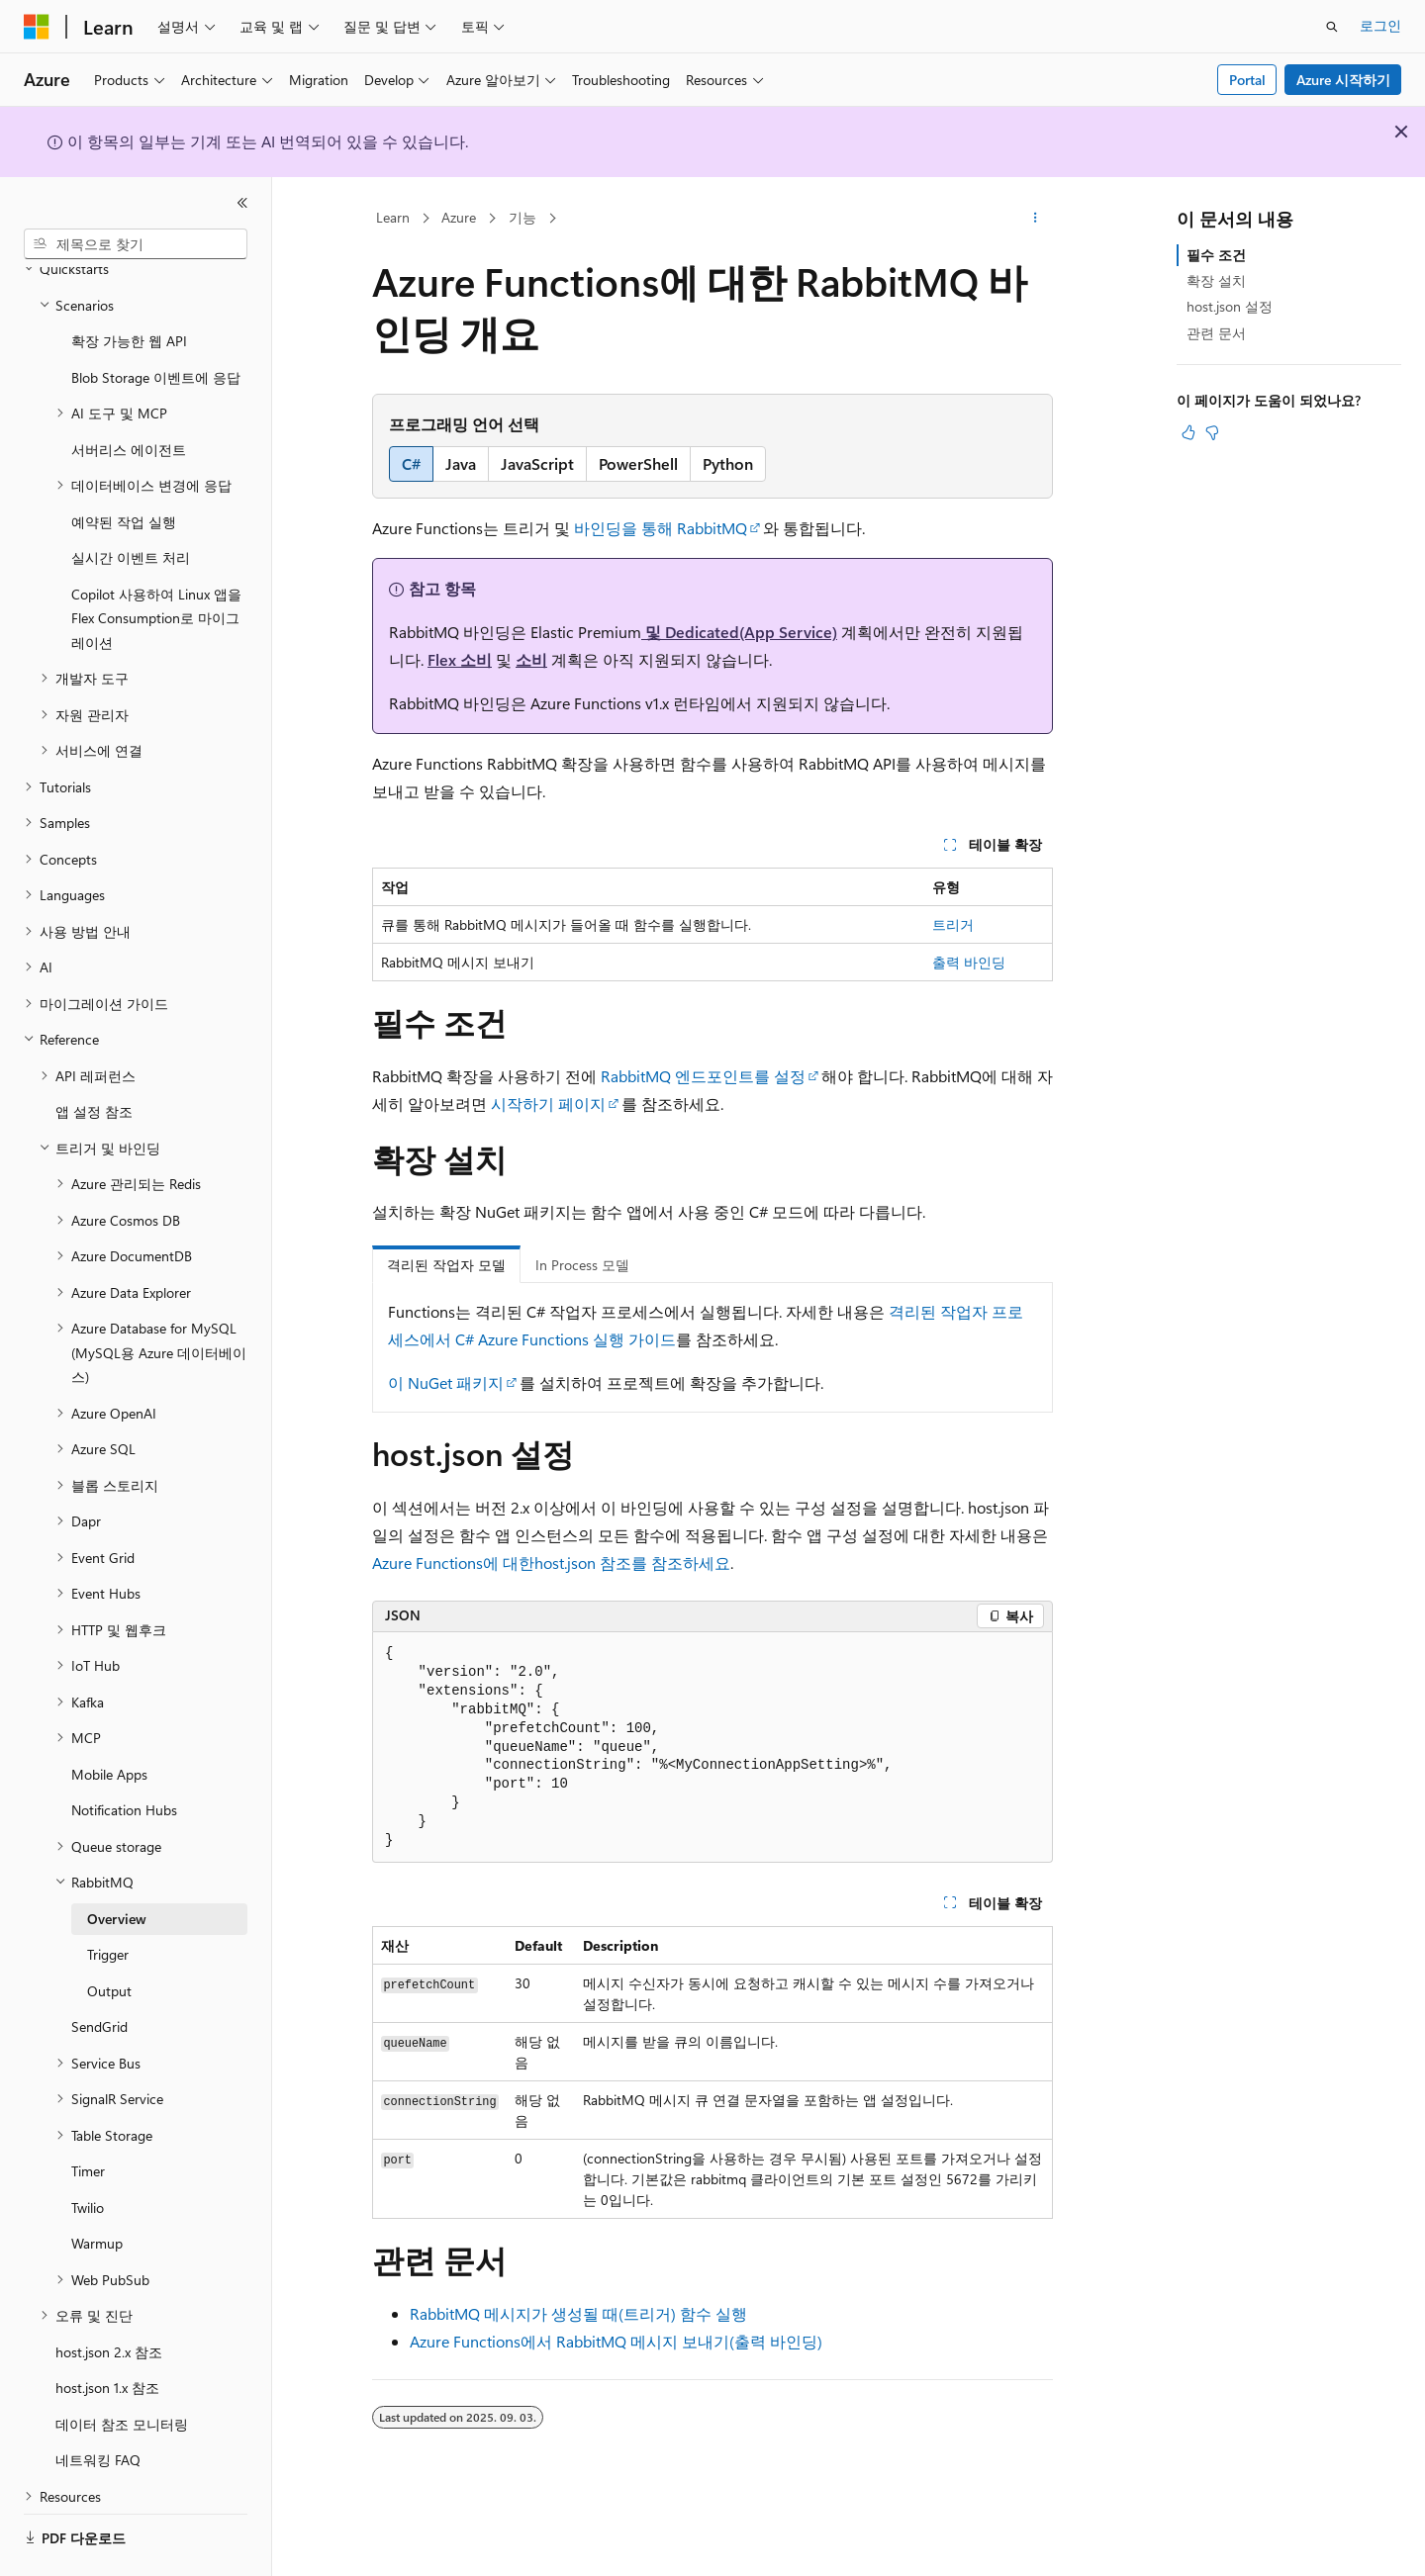  Describe the element at coordinates (1332, 27) in the screenshot. I see `[검색 열기]` at that location.